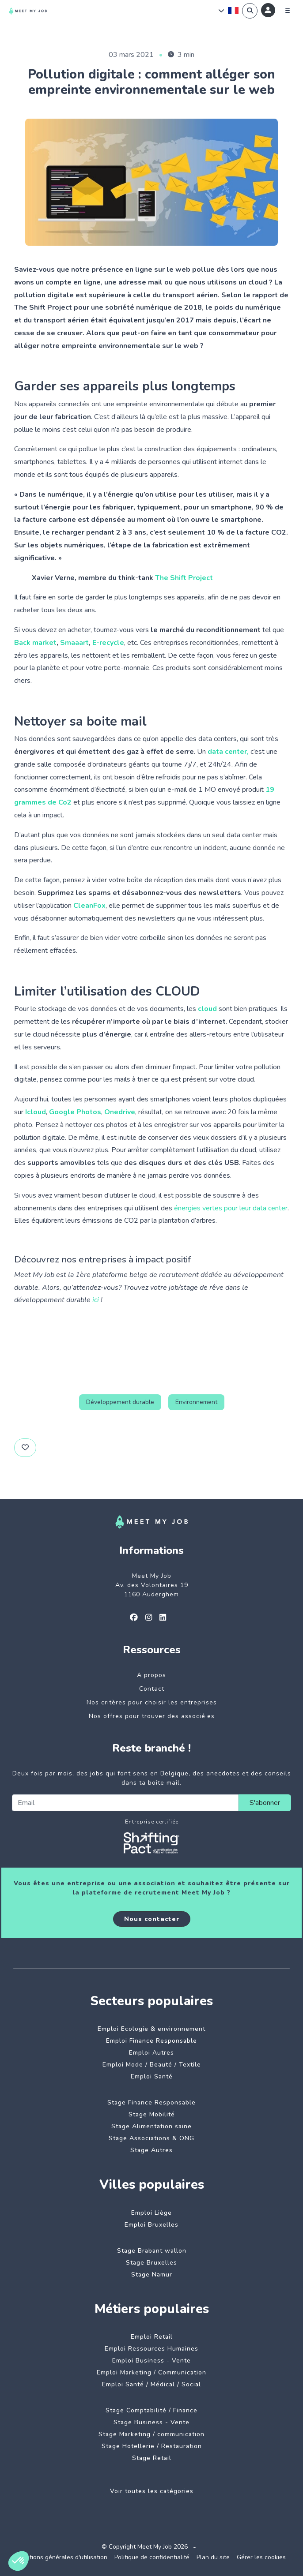  What do you see at coordinates (151, 2213) in the screenshot?
I see `Emploi Liège` at bounding box center [151, 2213].